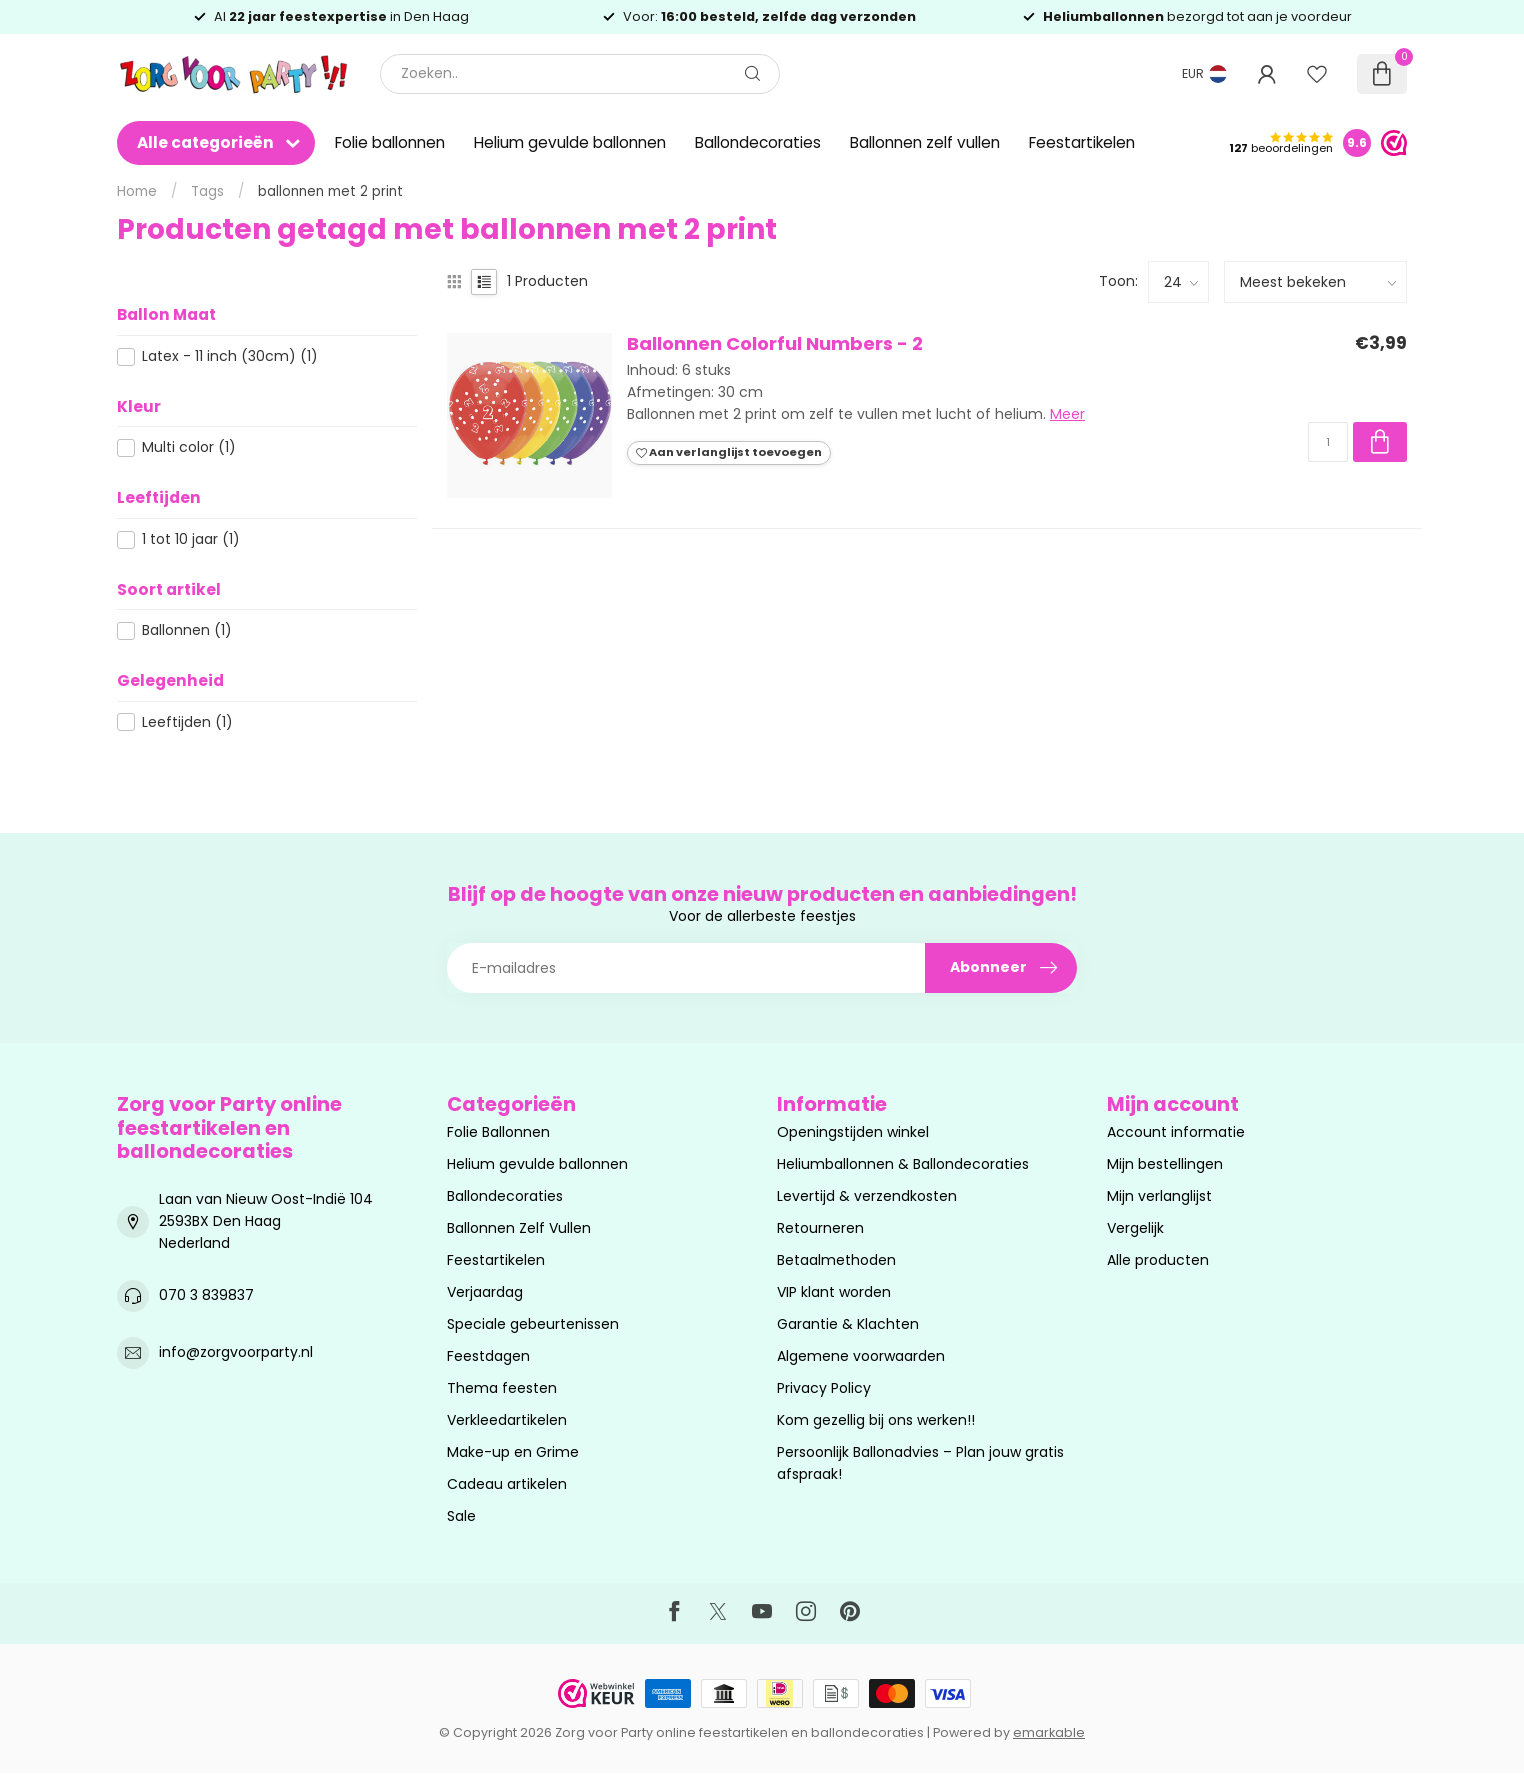  I want to click on 1 tot 10 jaar, so click(191, 539).